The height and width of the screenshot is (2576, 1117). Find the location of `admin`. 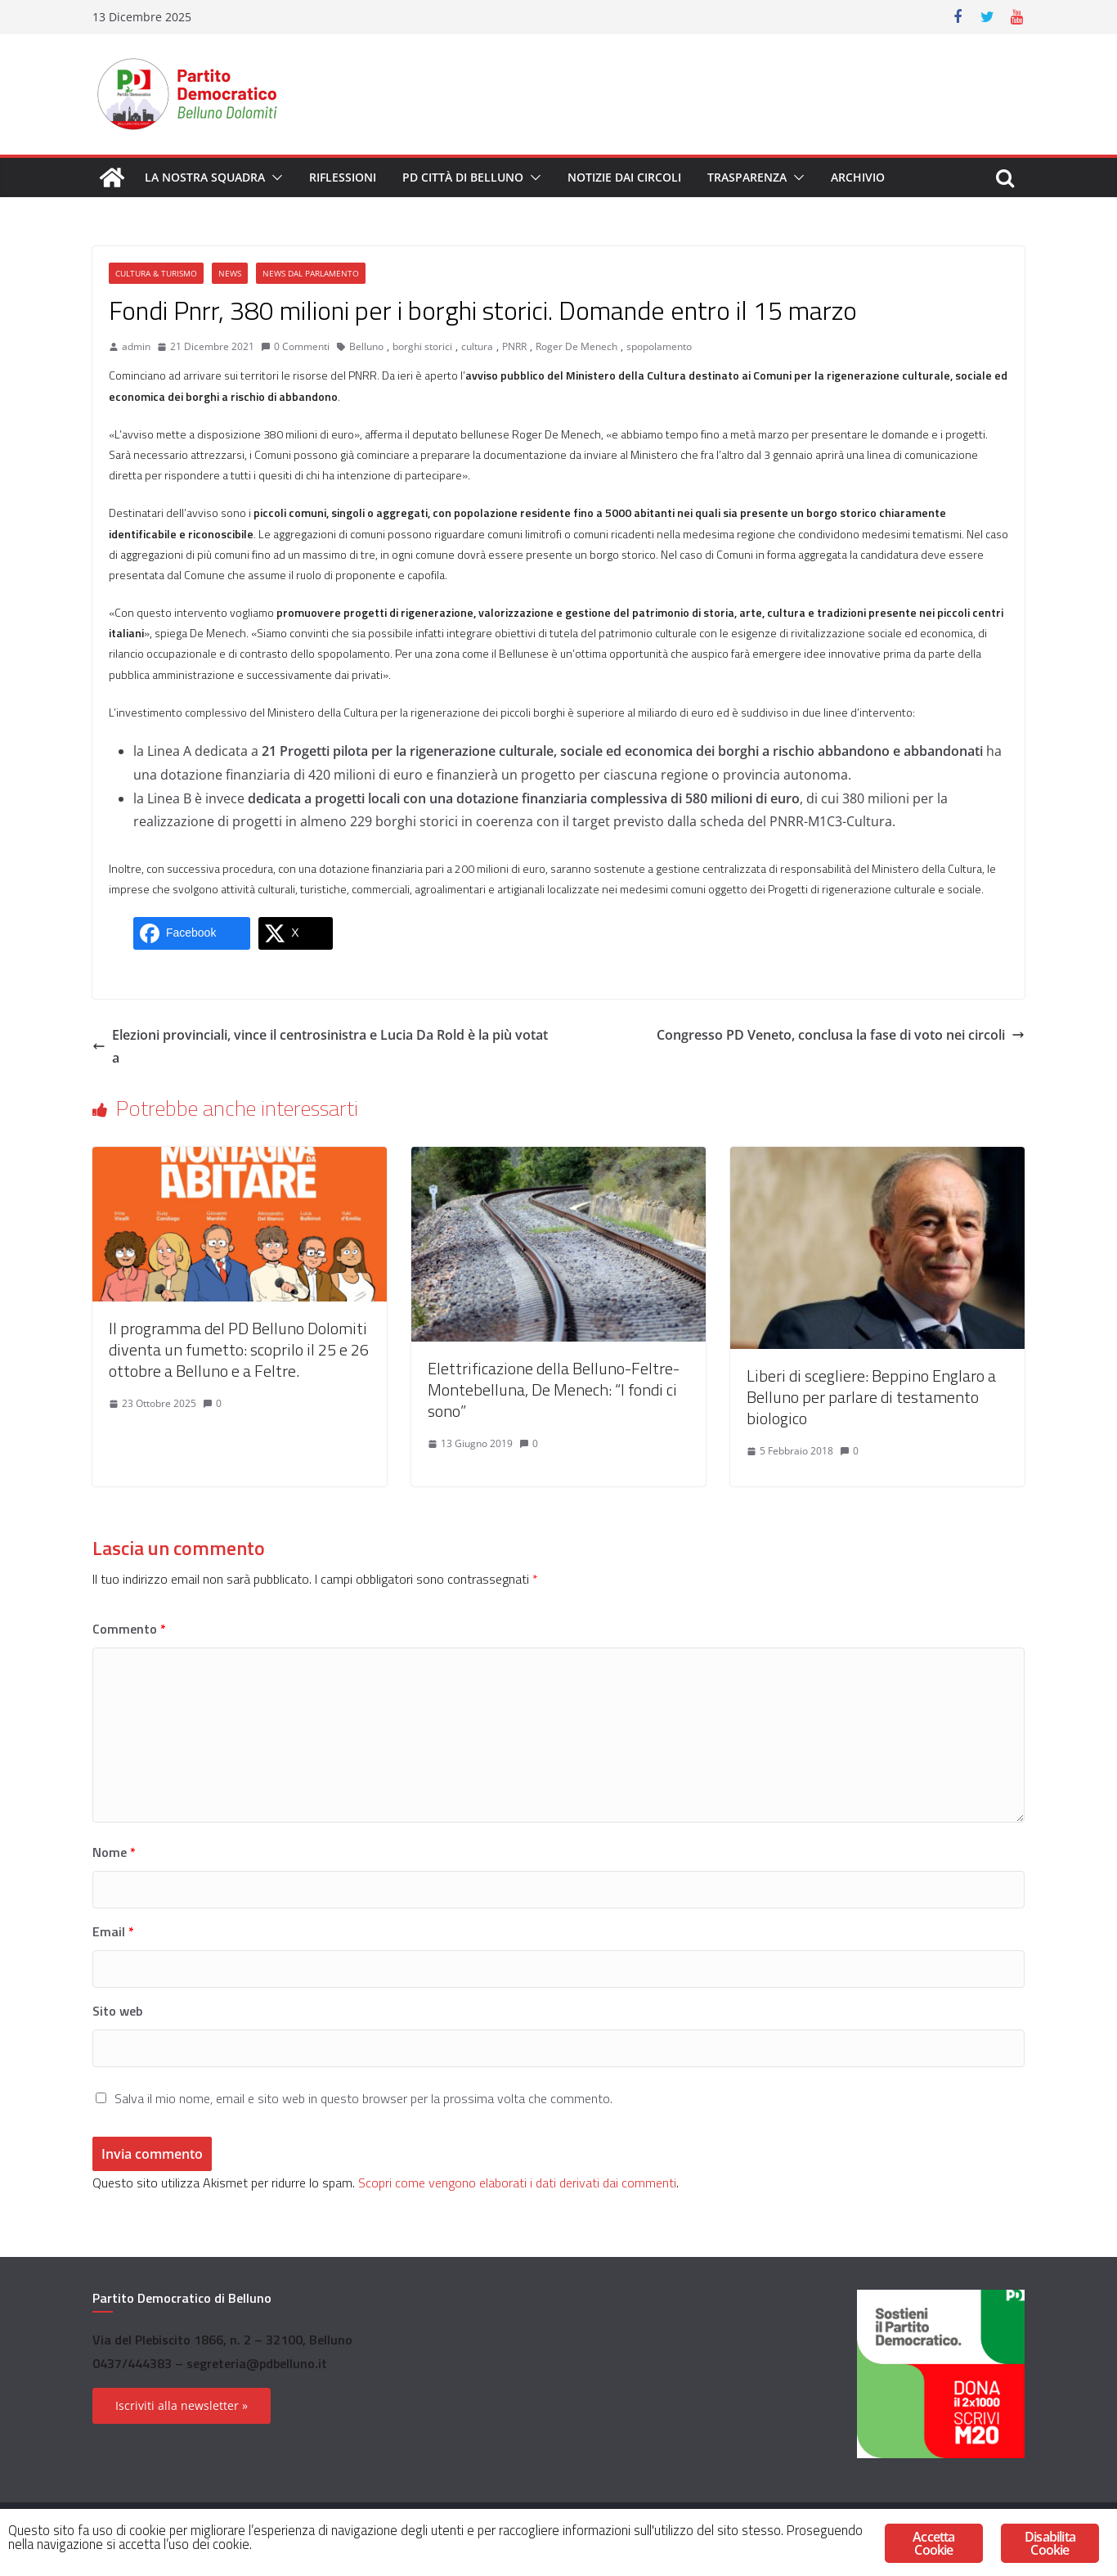

admin is located at coordinates (136, 346).